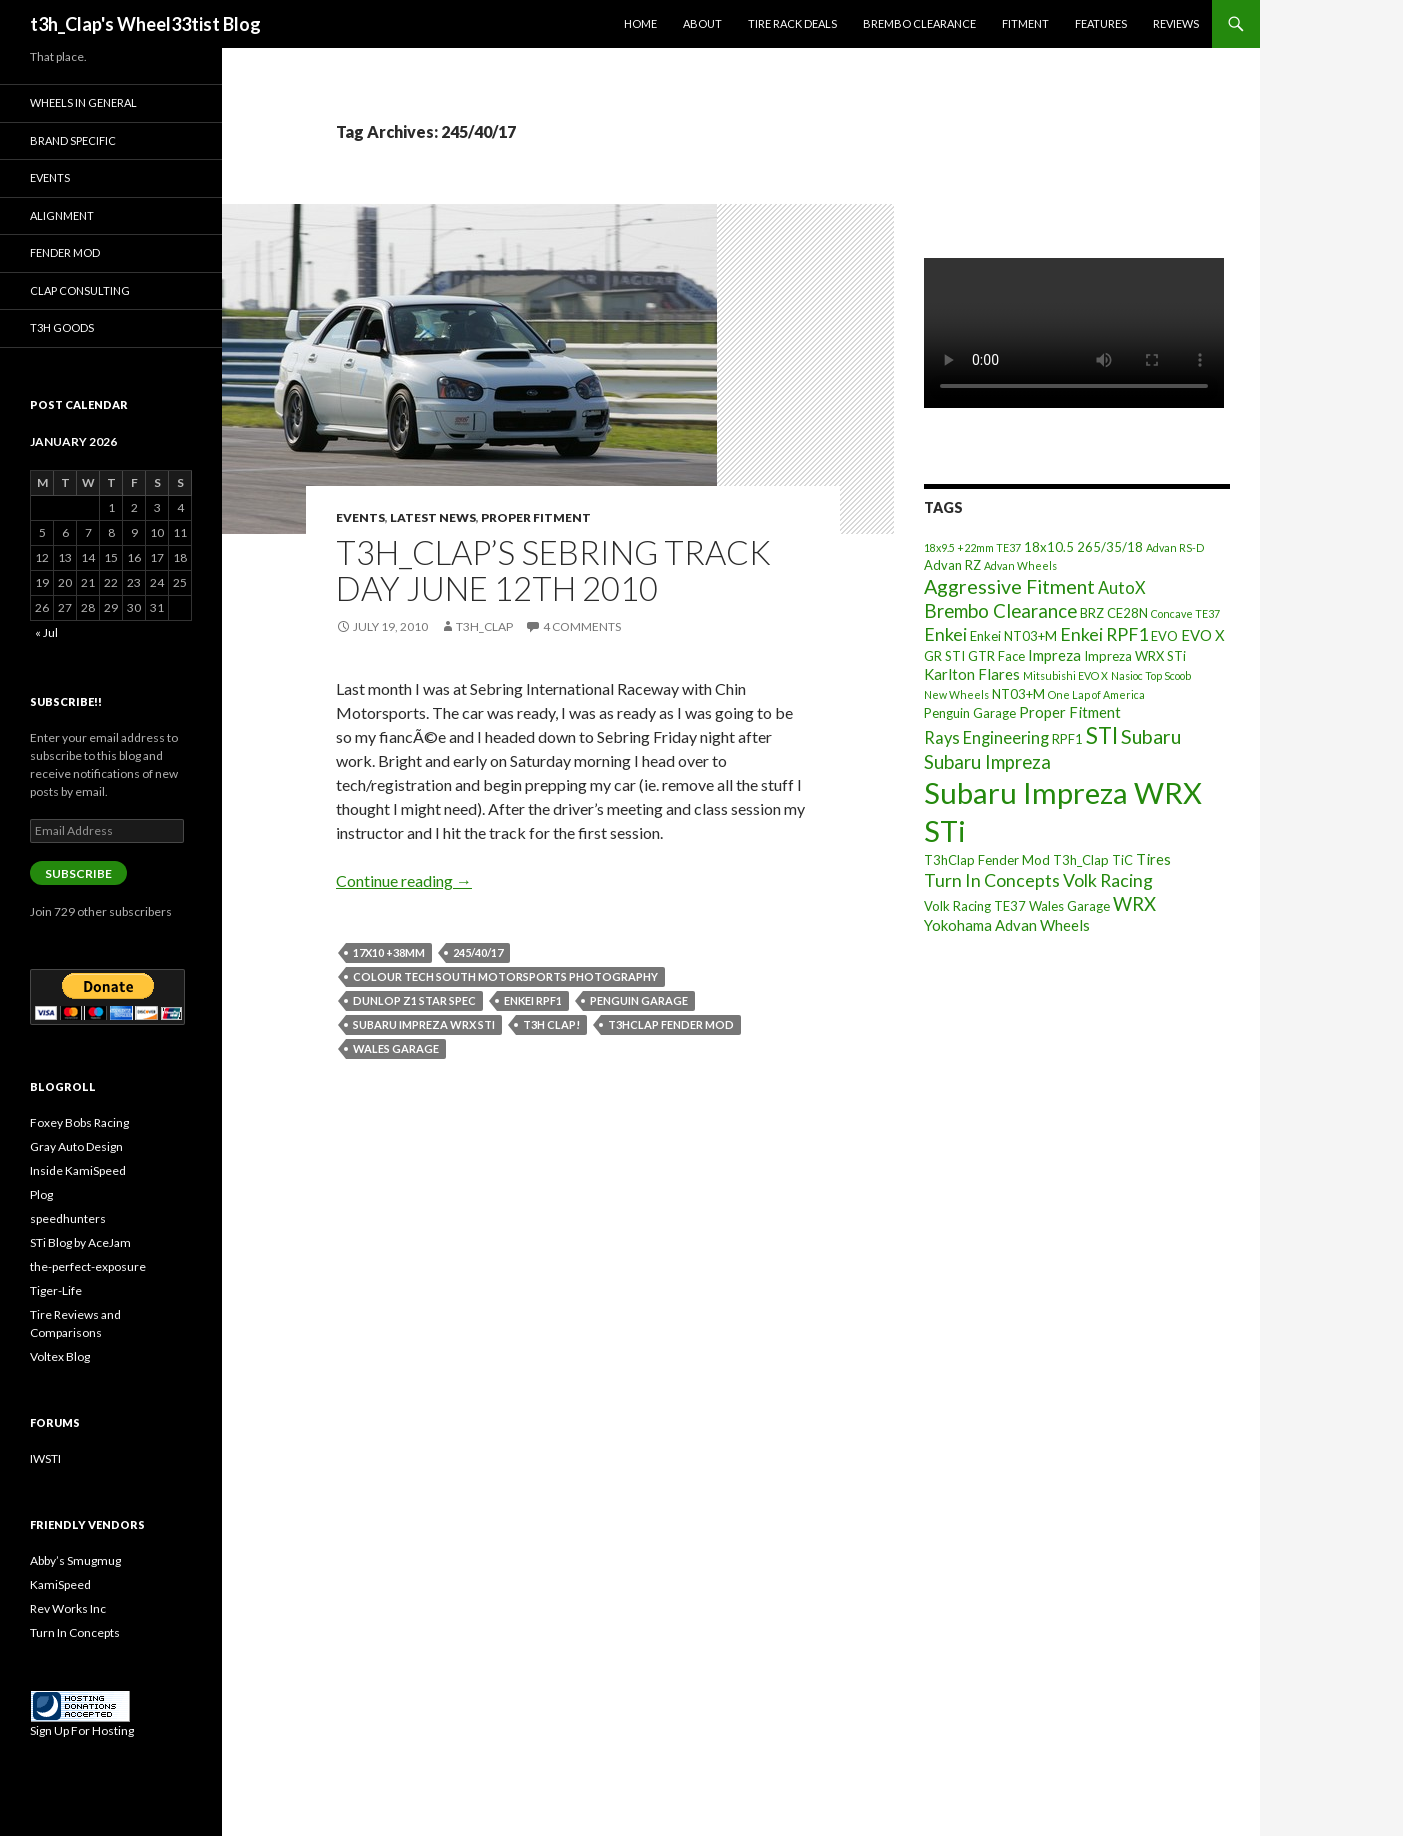 This screenshot has width=1403, height=1836. Describe the element at coordinates (62, 215) in the screenshot. I see `Alignment` at that location.